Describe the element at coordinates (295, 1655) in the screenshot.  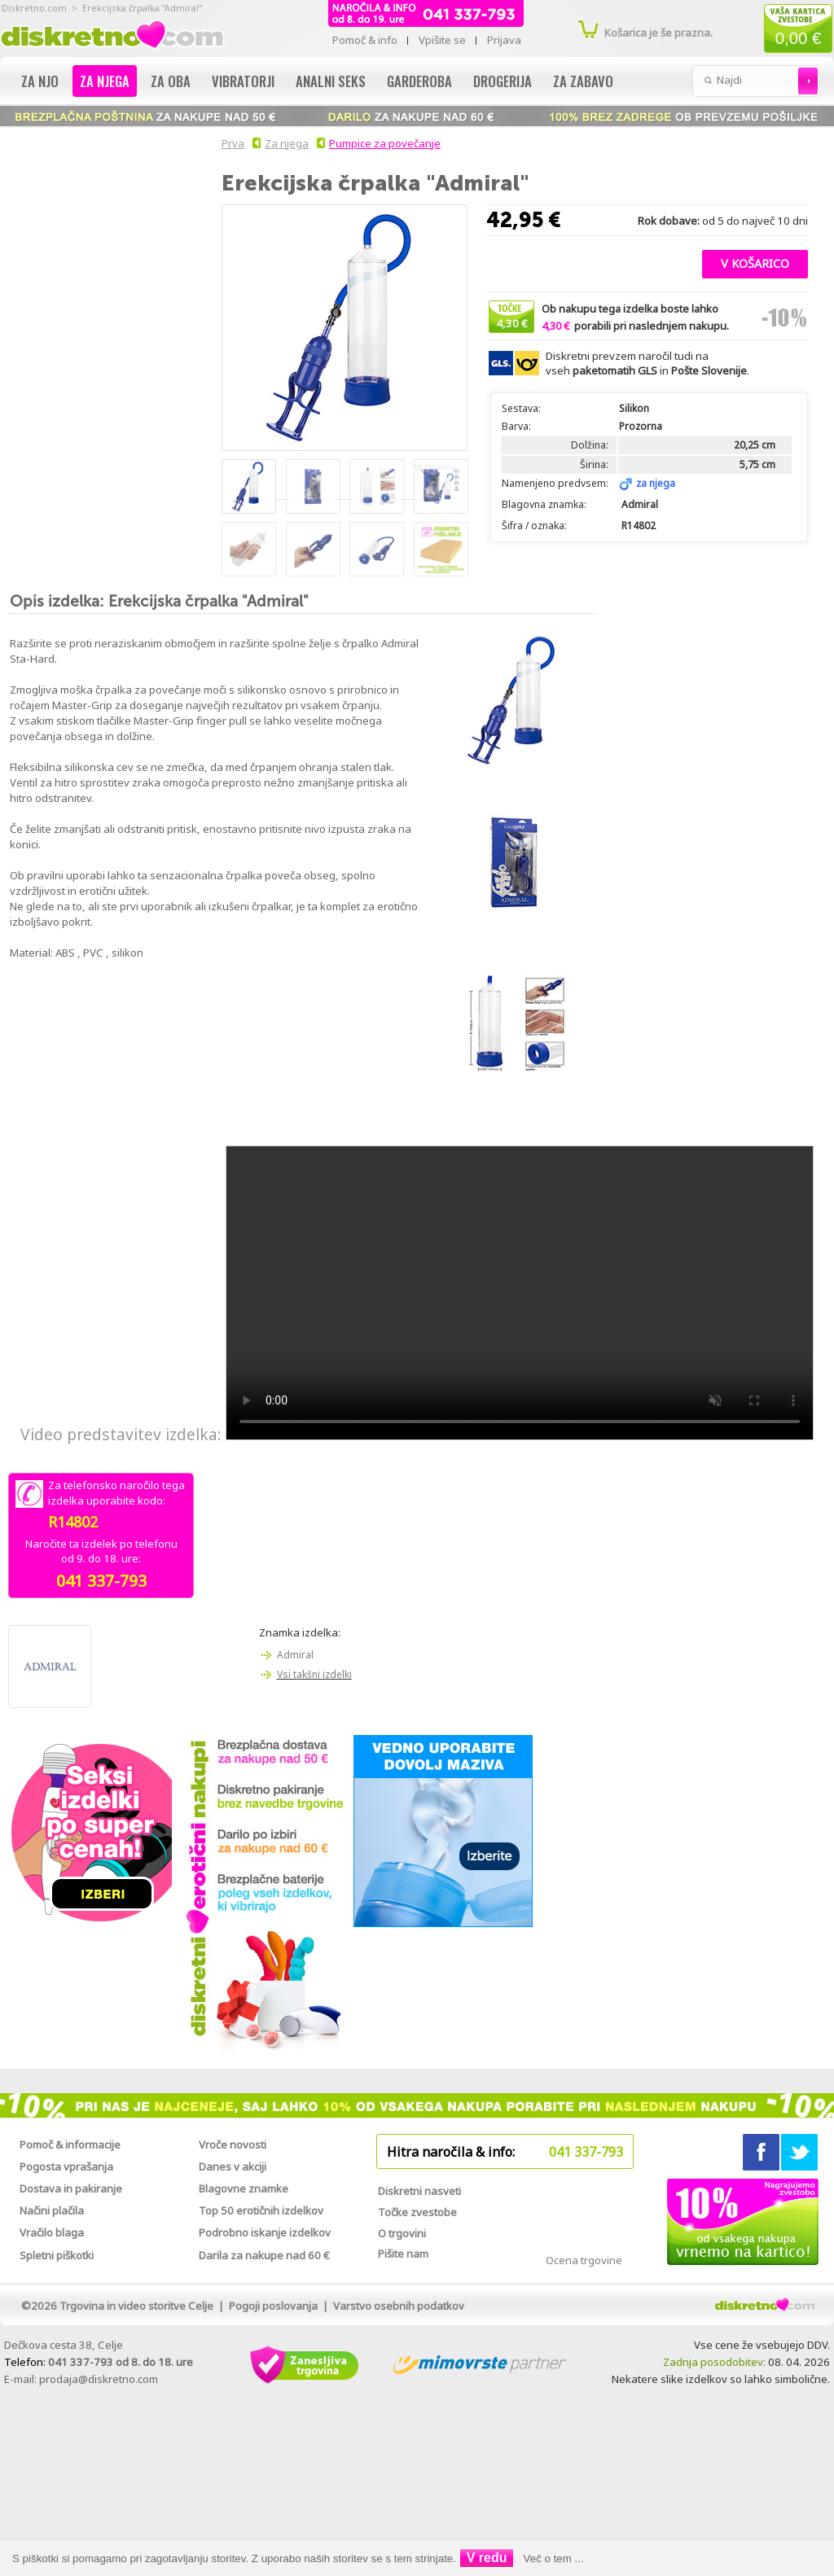
I see `Admiral` at that location.